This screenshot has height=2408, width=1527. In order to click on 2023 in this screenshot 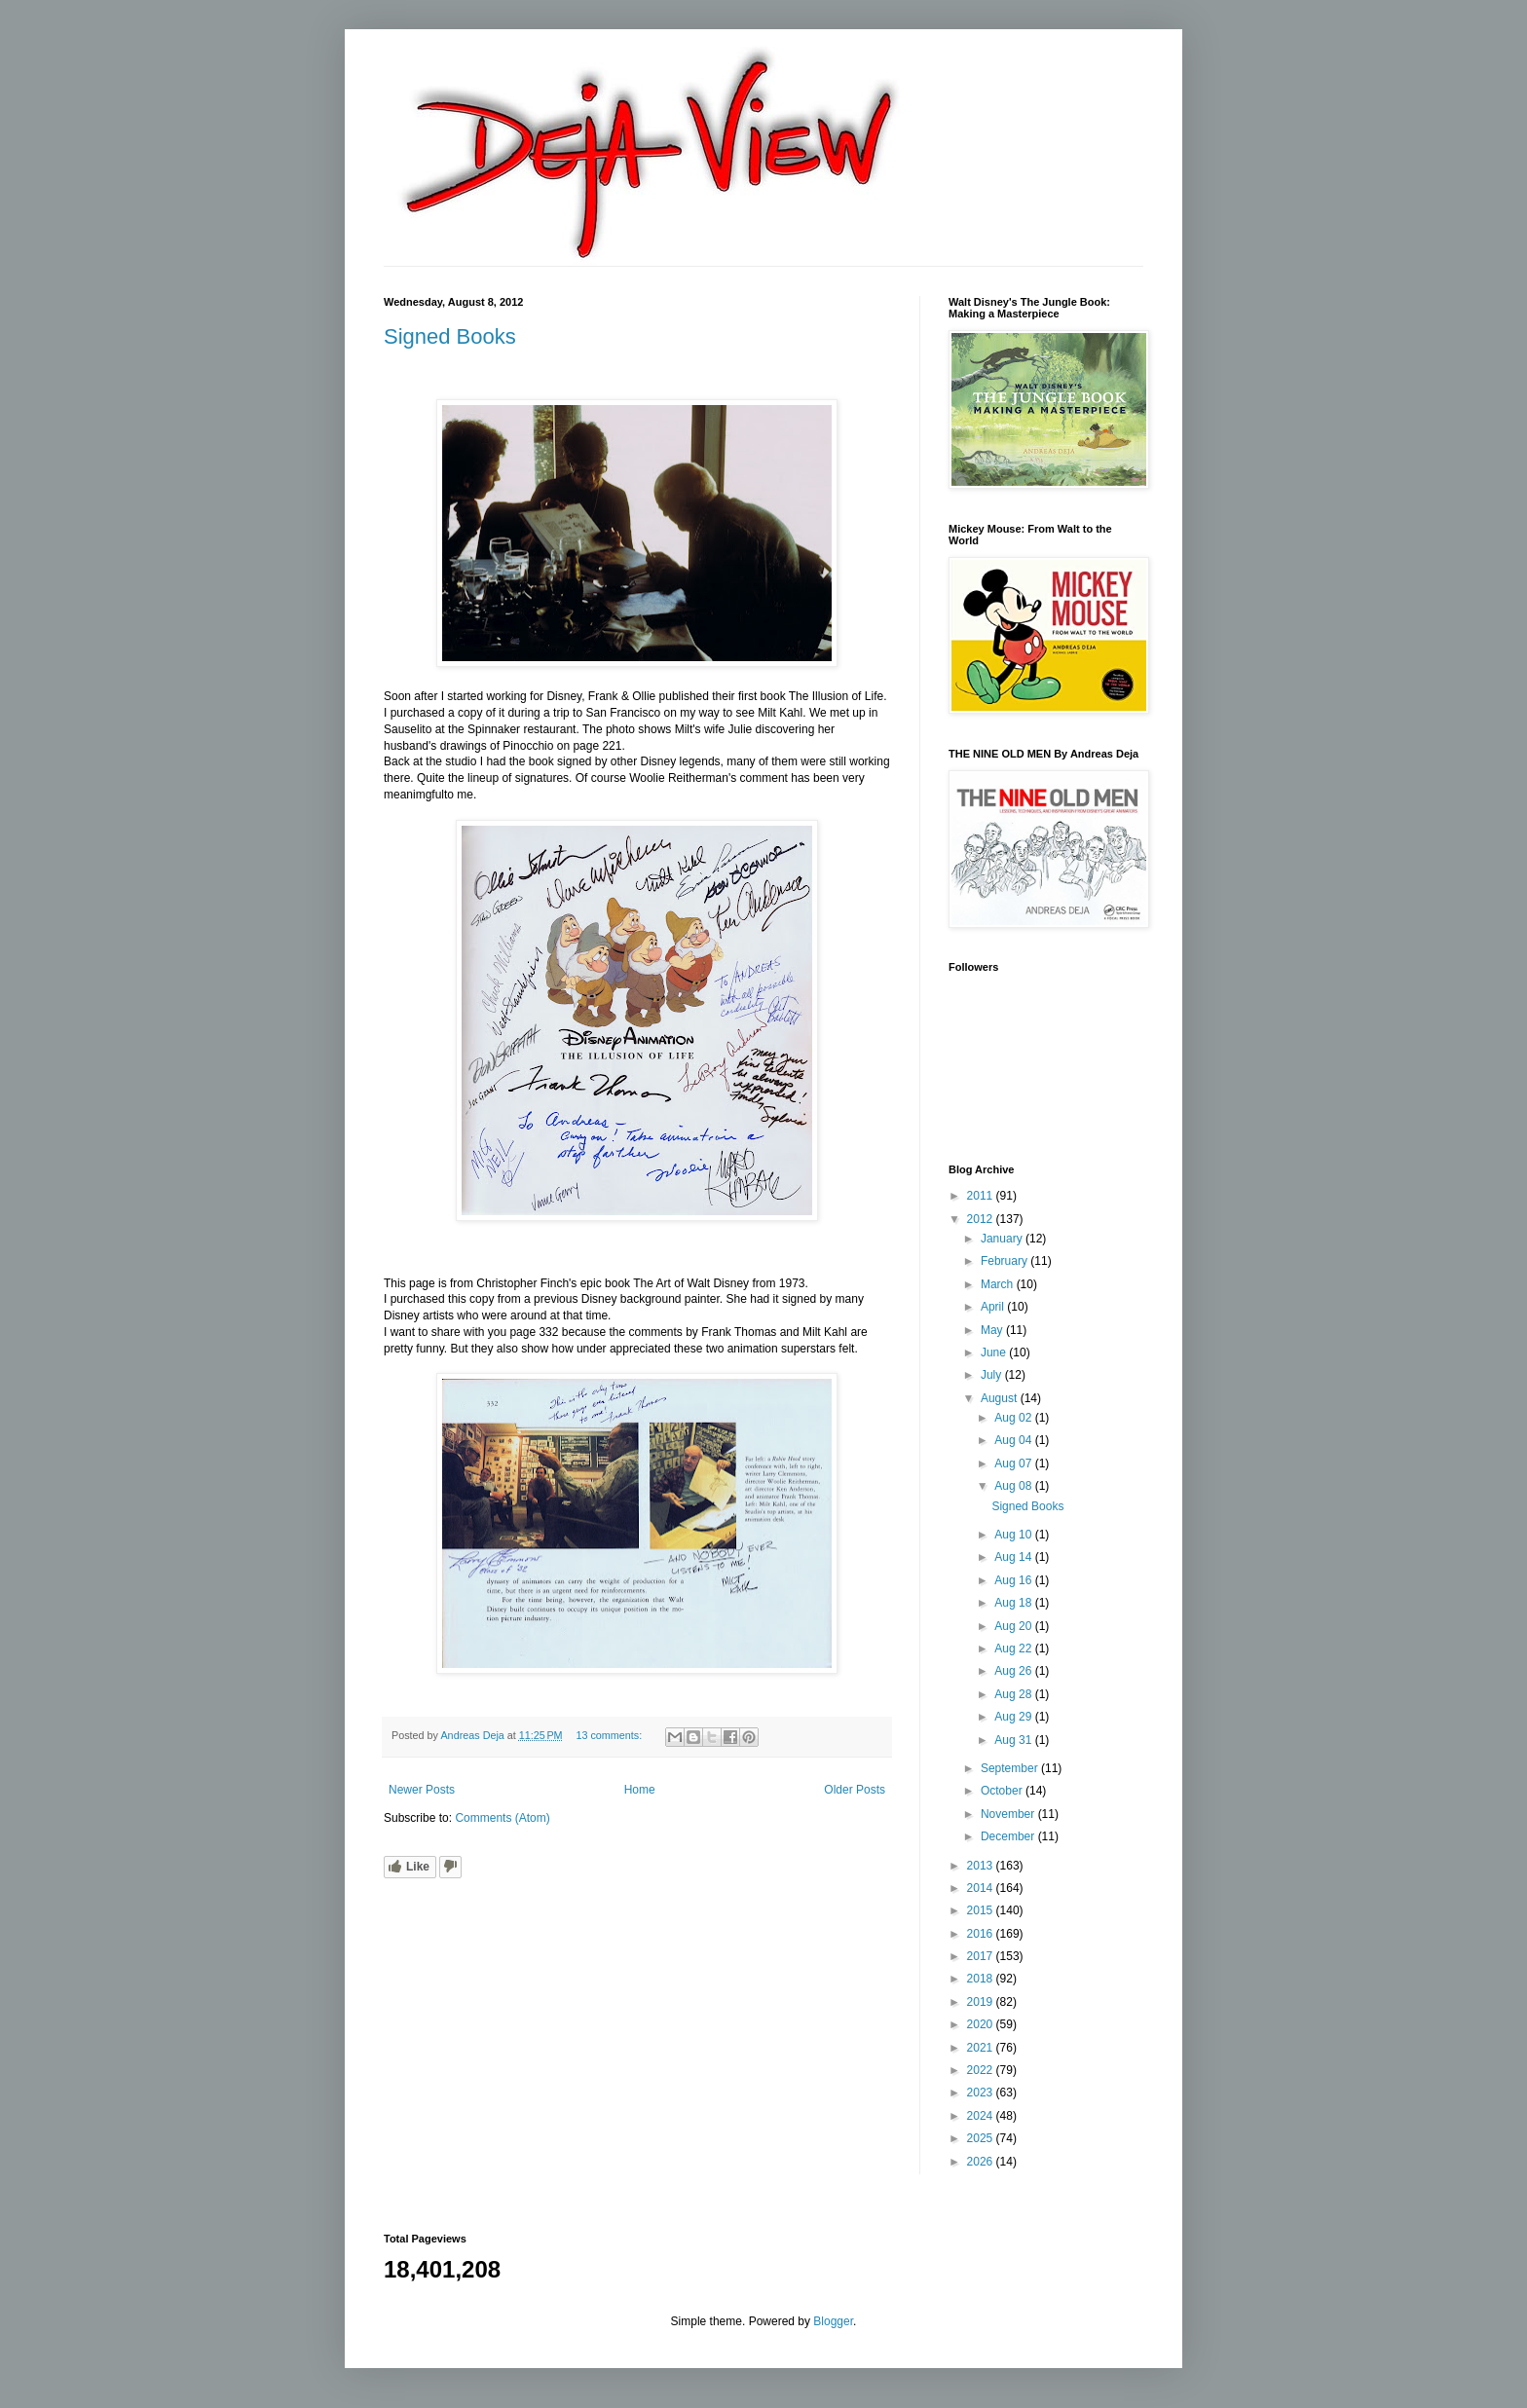, I will do `click(981, 2092)`.